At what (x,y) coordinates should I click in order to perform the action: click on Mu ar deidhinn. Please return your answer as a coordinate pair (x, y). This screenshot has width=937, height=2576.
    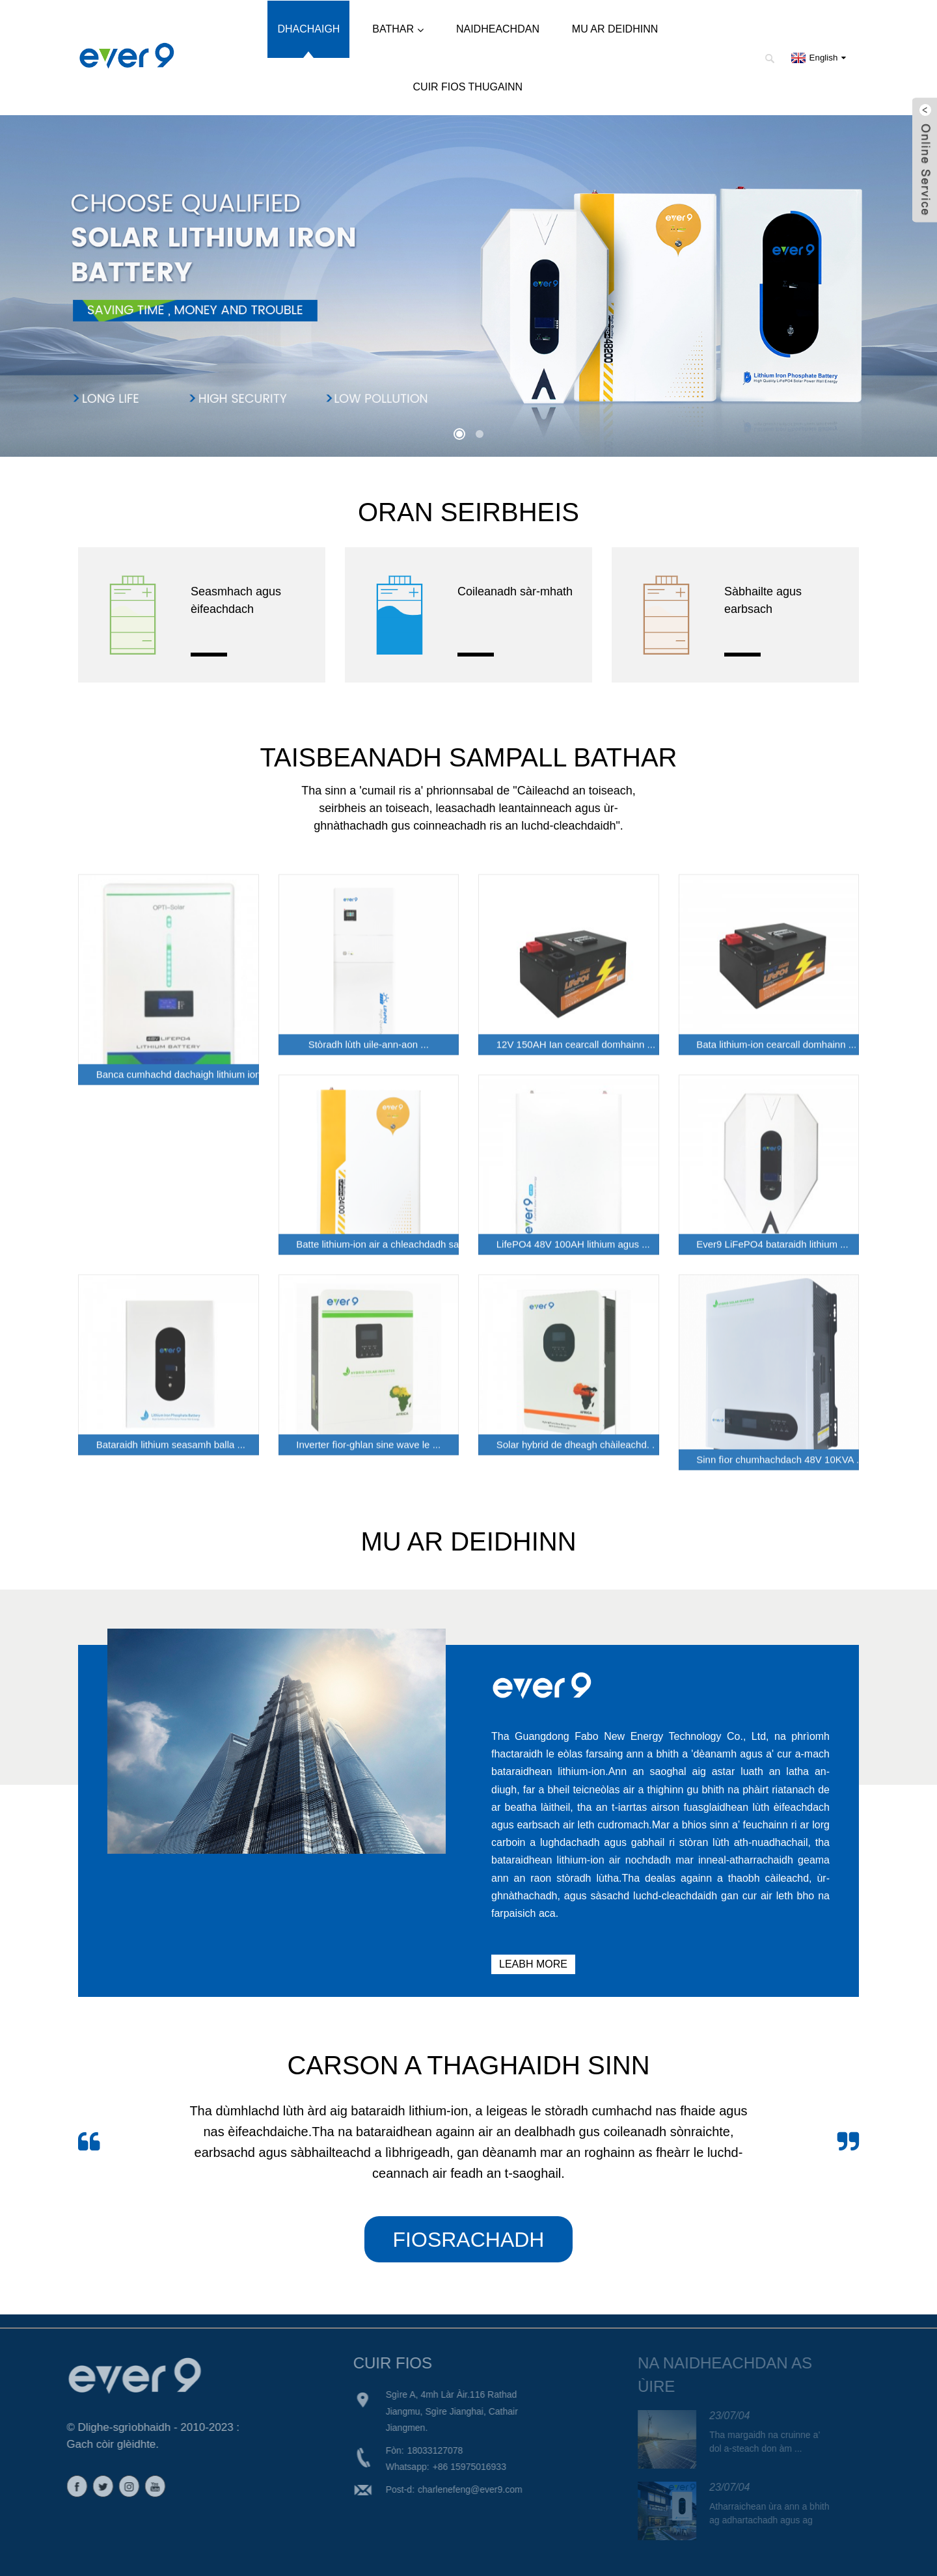
    Looking at the image, I should click on (615, 28).